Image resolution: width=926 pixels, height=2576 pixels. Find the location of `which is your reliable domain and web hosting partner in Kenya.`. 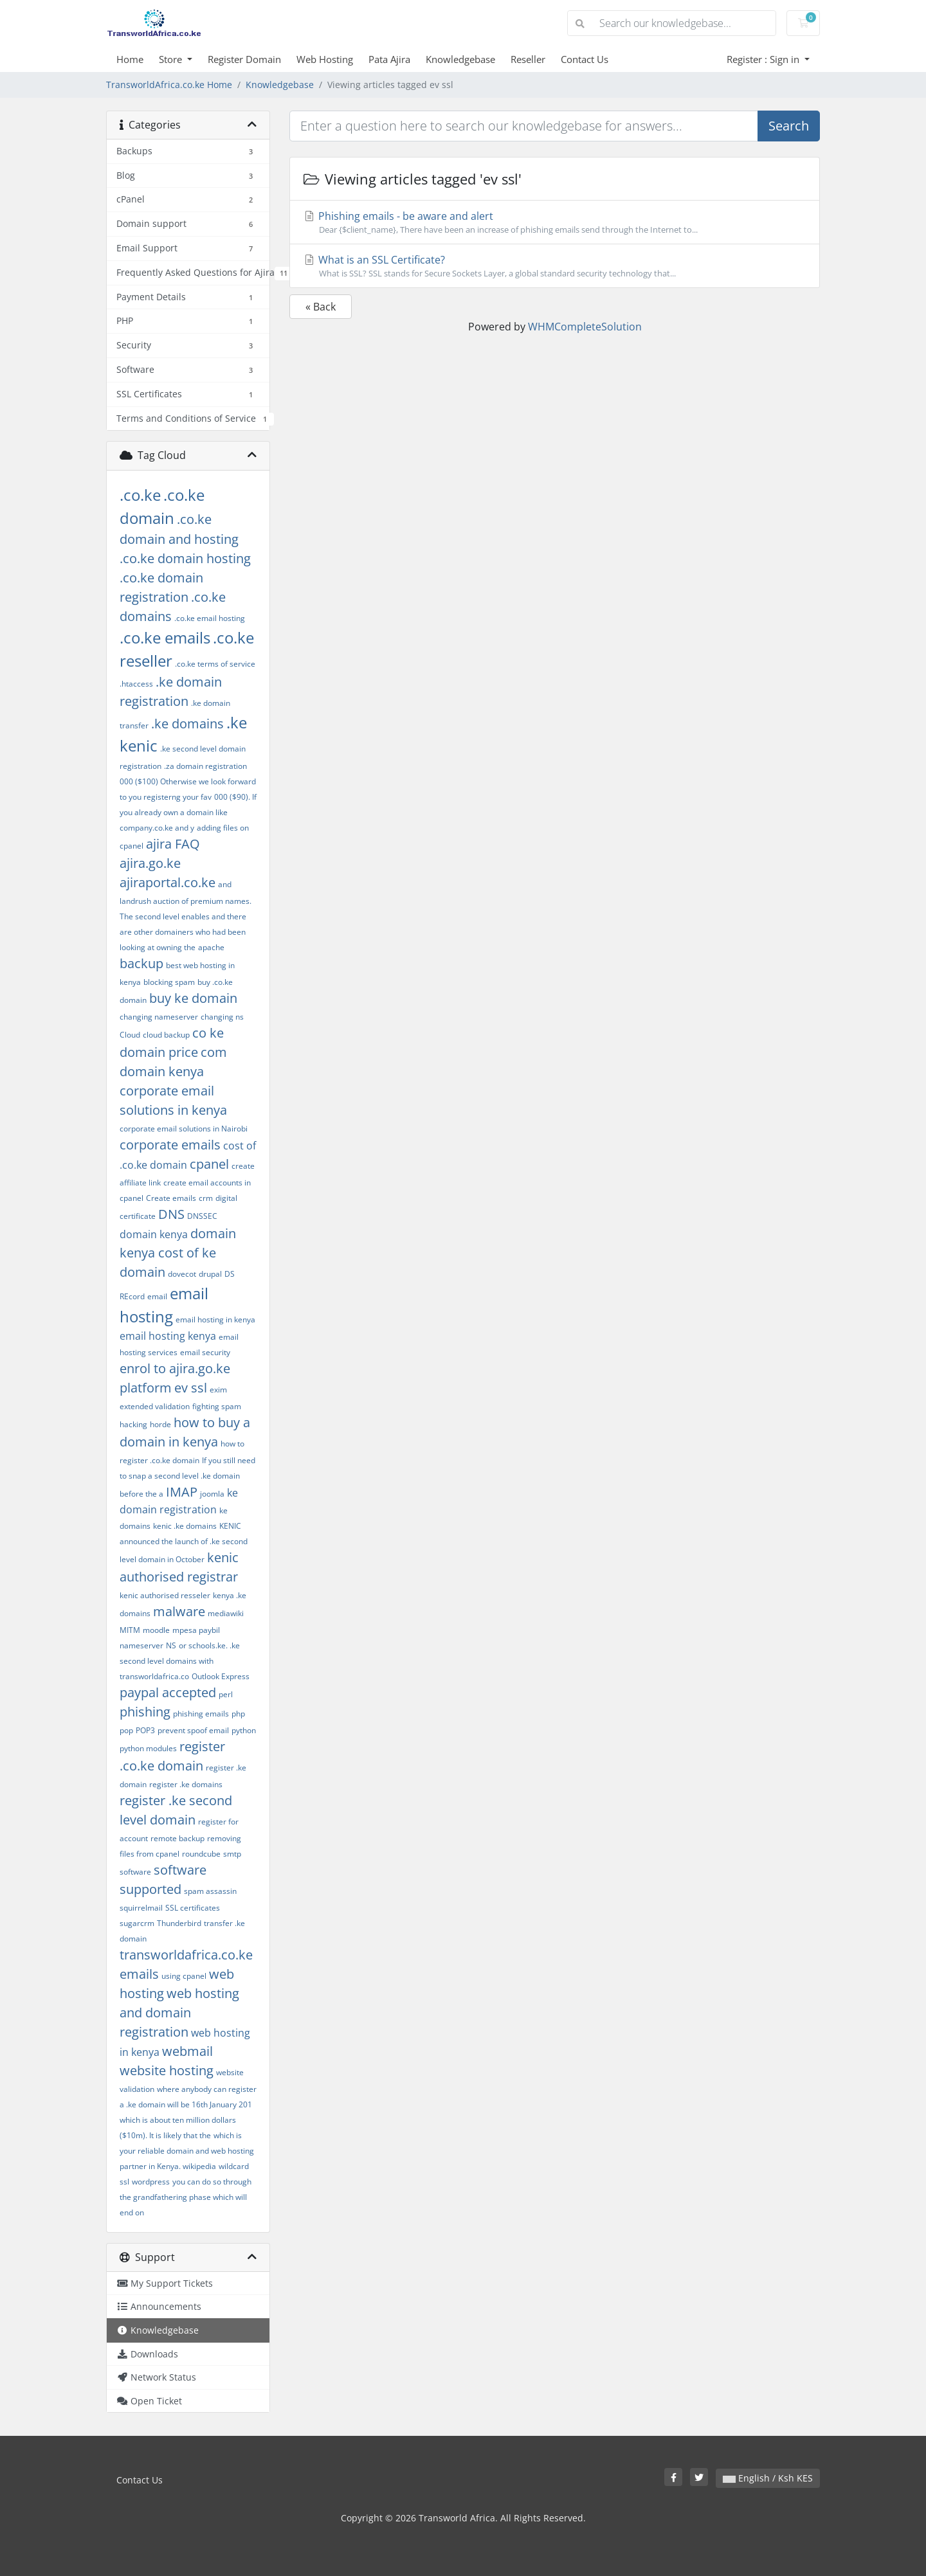

which is your reliable domain and web hosting partner in Kenya. is located at coordinates (187, 2151).